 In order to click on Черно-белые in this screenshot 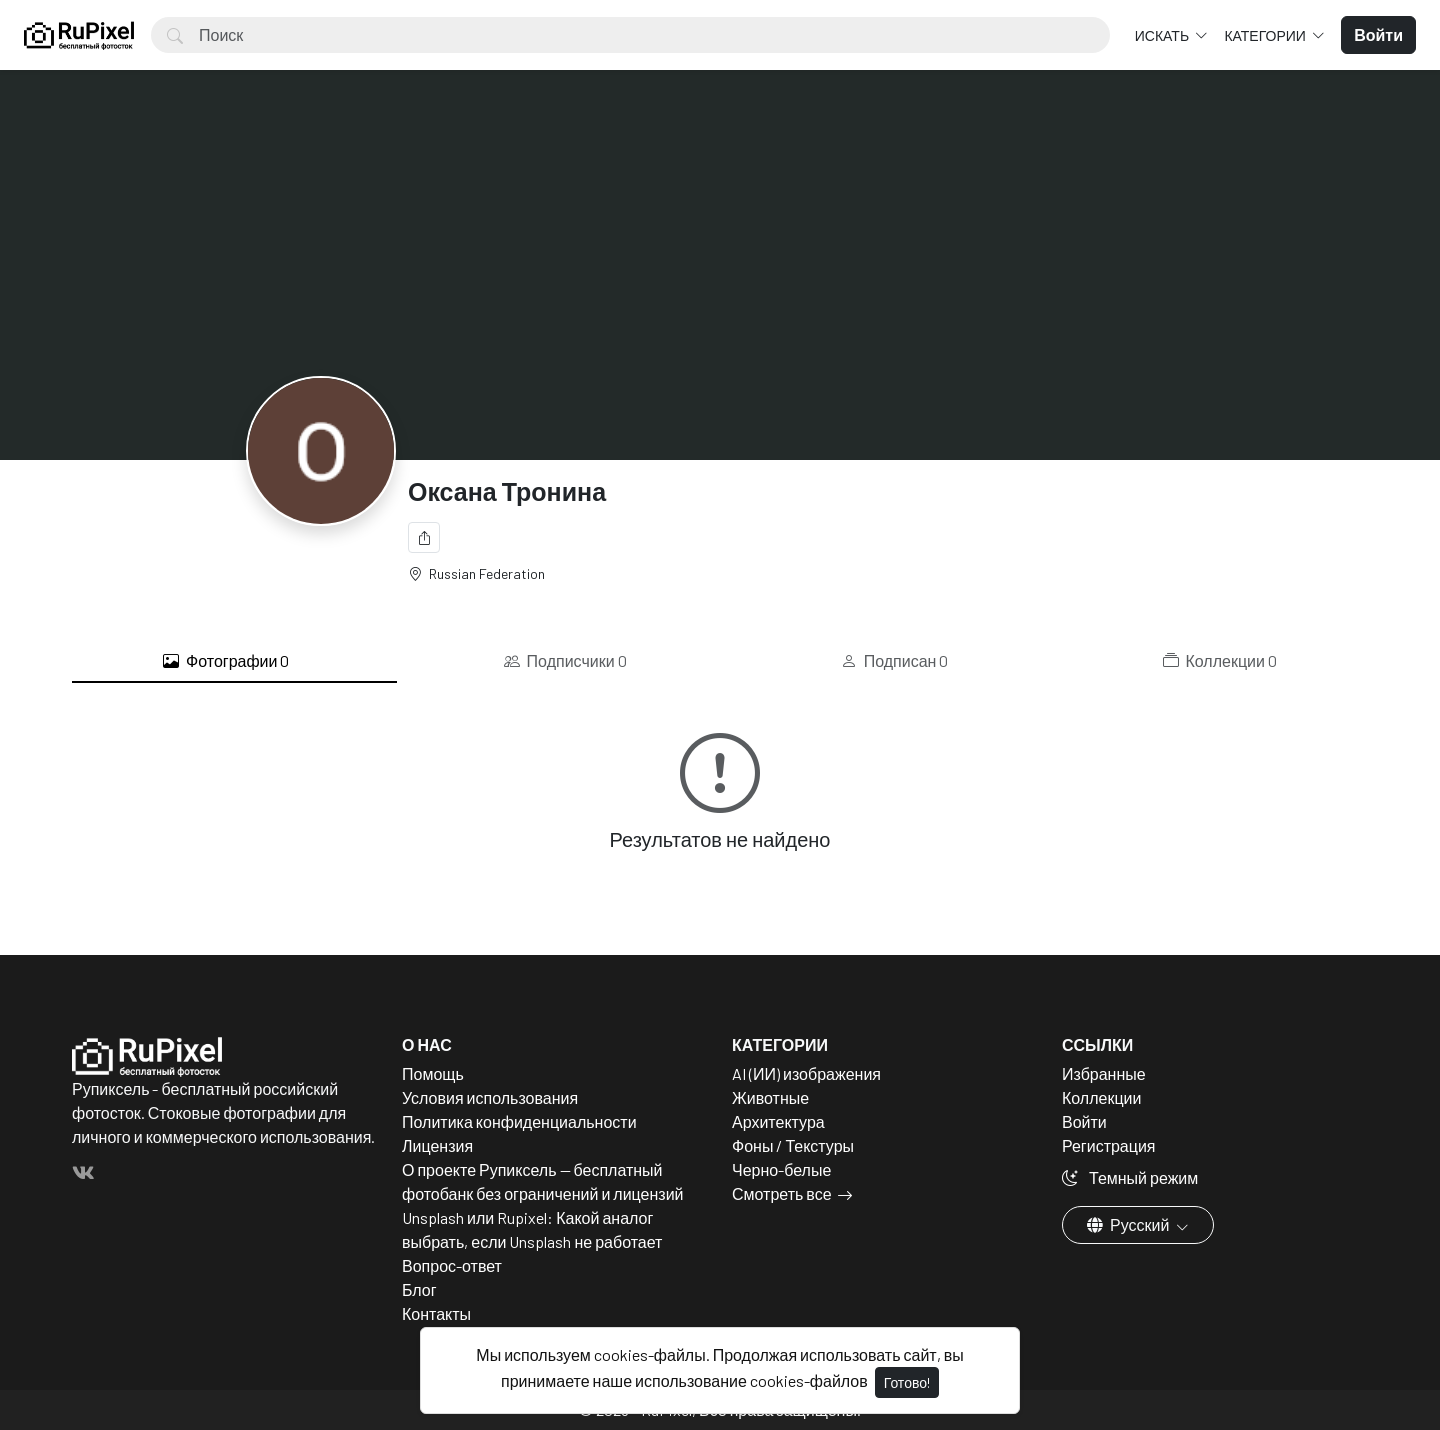, I will do `click(781, 1169)`.